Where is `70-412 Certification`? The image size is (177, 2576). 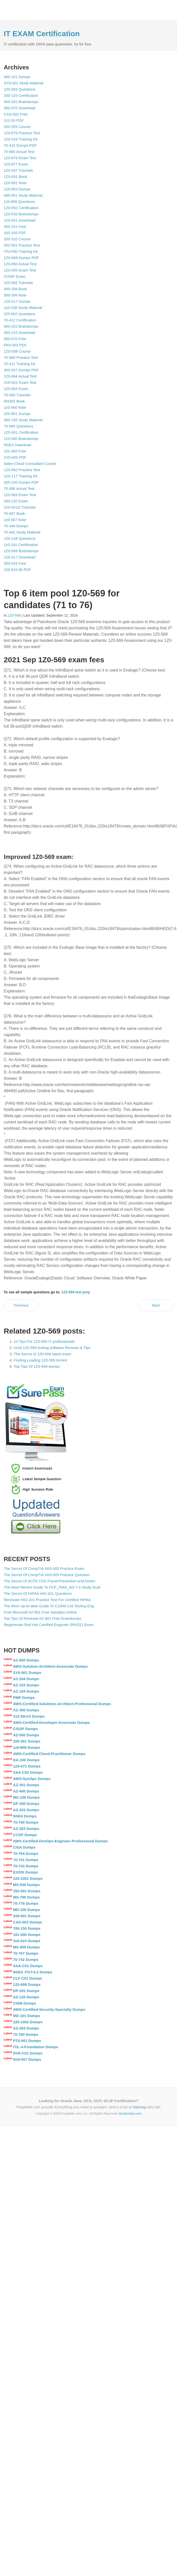 70-412 Certification is located at coordinates (20, 320).